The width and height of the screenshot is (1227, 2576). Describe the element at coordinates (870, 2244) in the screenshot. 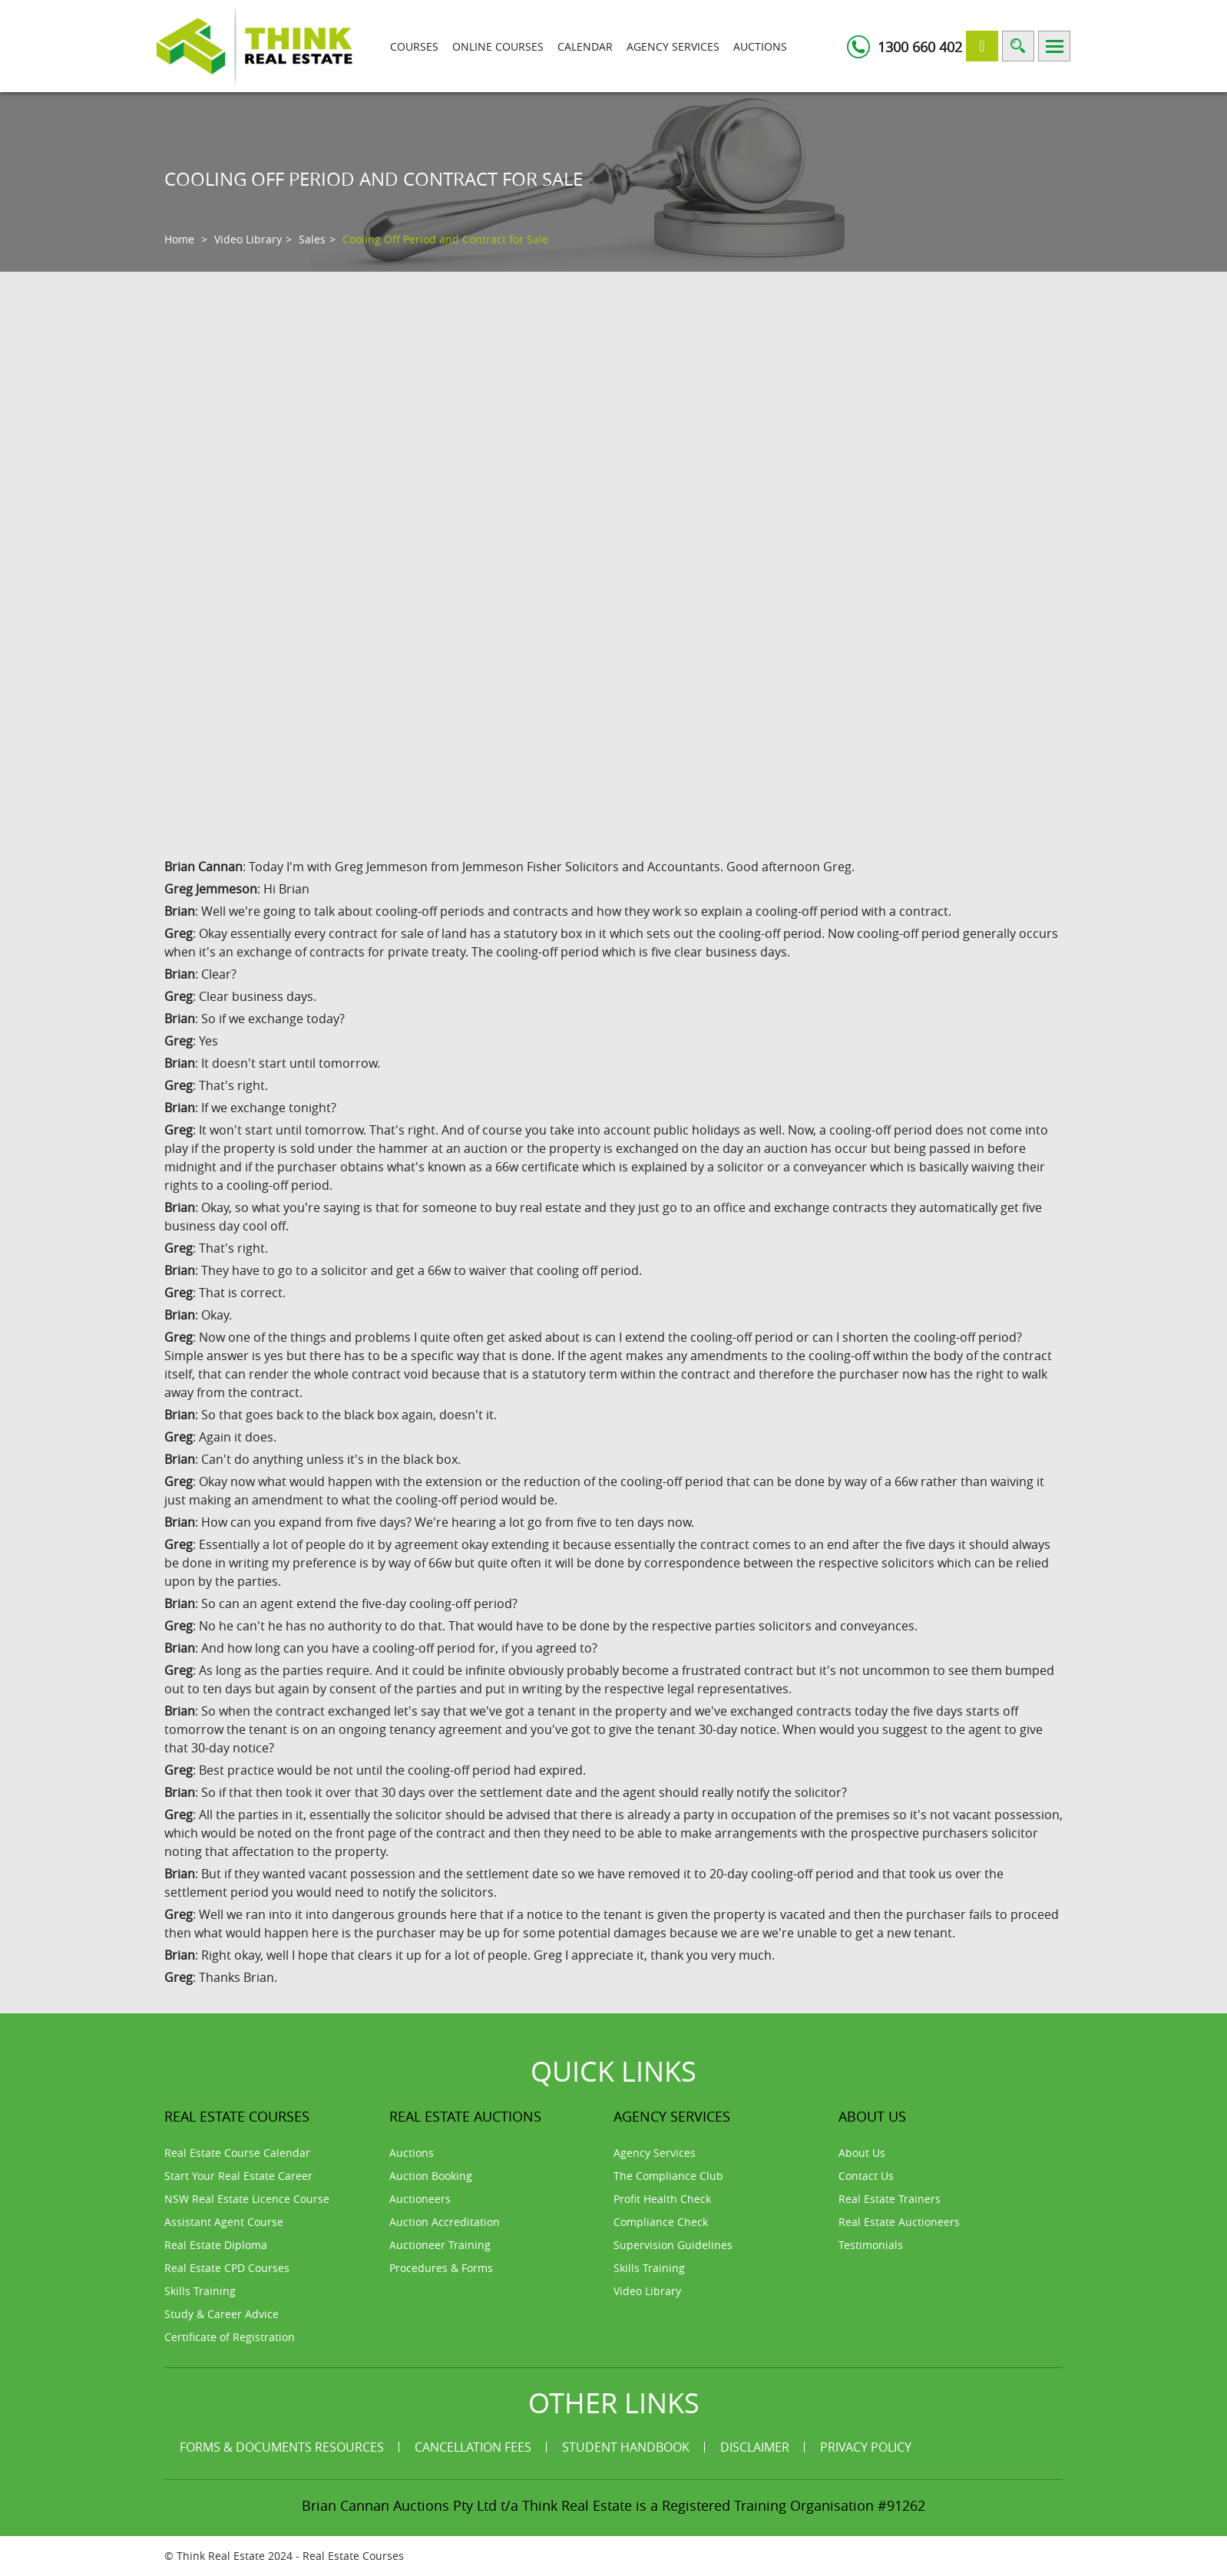

I see `Testimonials` at that location.